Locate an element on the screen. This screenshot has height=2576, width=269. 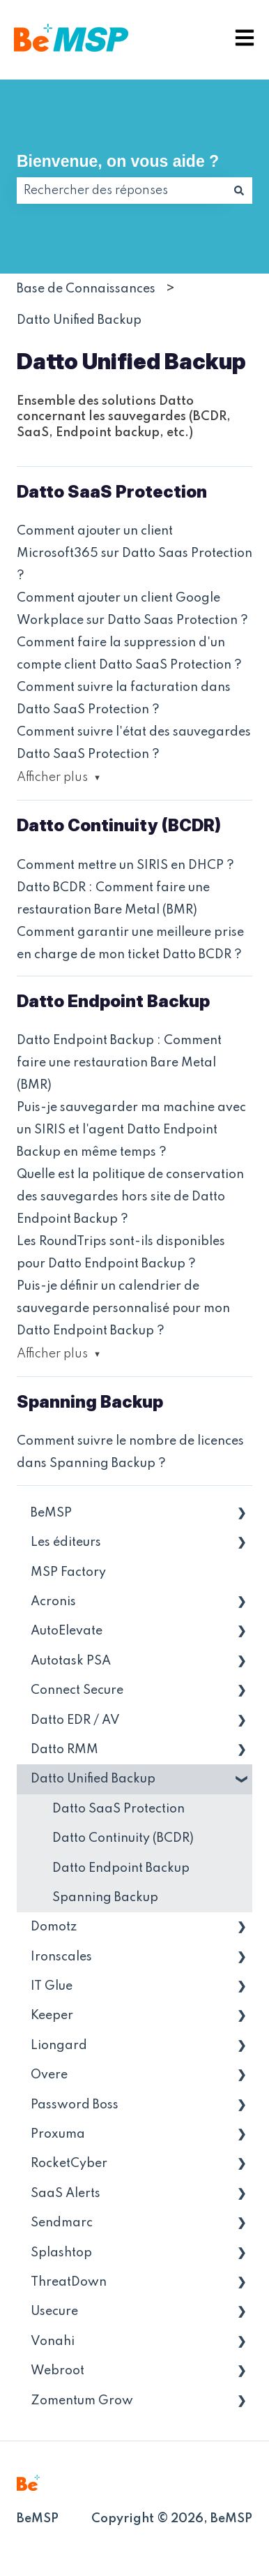
[combobox] is located at coordinates (121, 190).